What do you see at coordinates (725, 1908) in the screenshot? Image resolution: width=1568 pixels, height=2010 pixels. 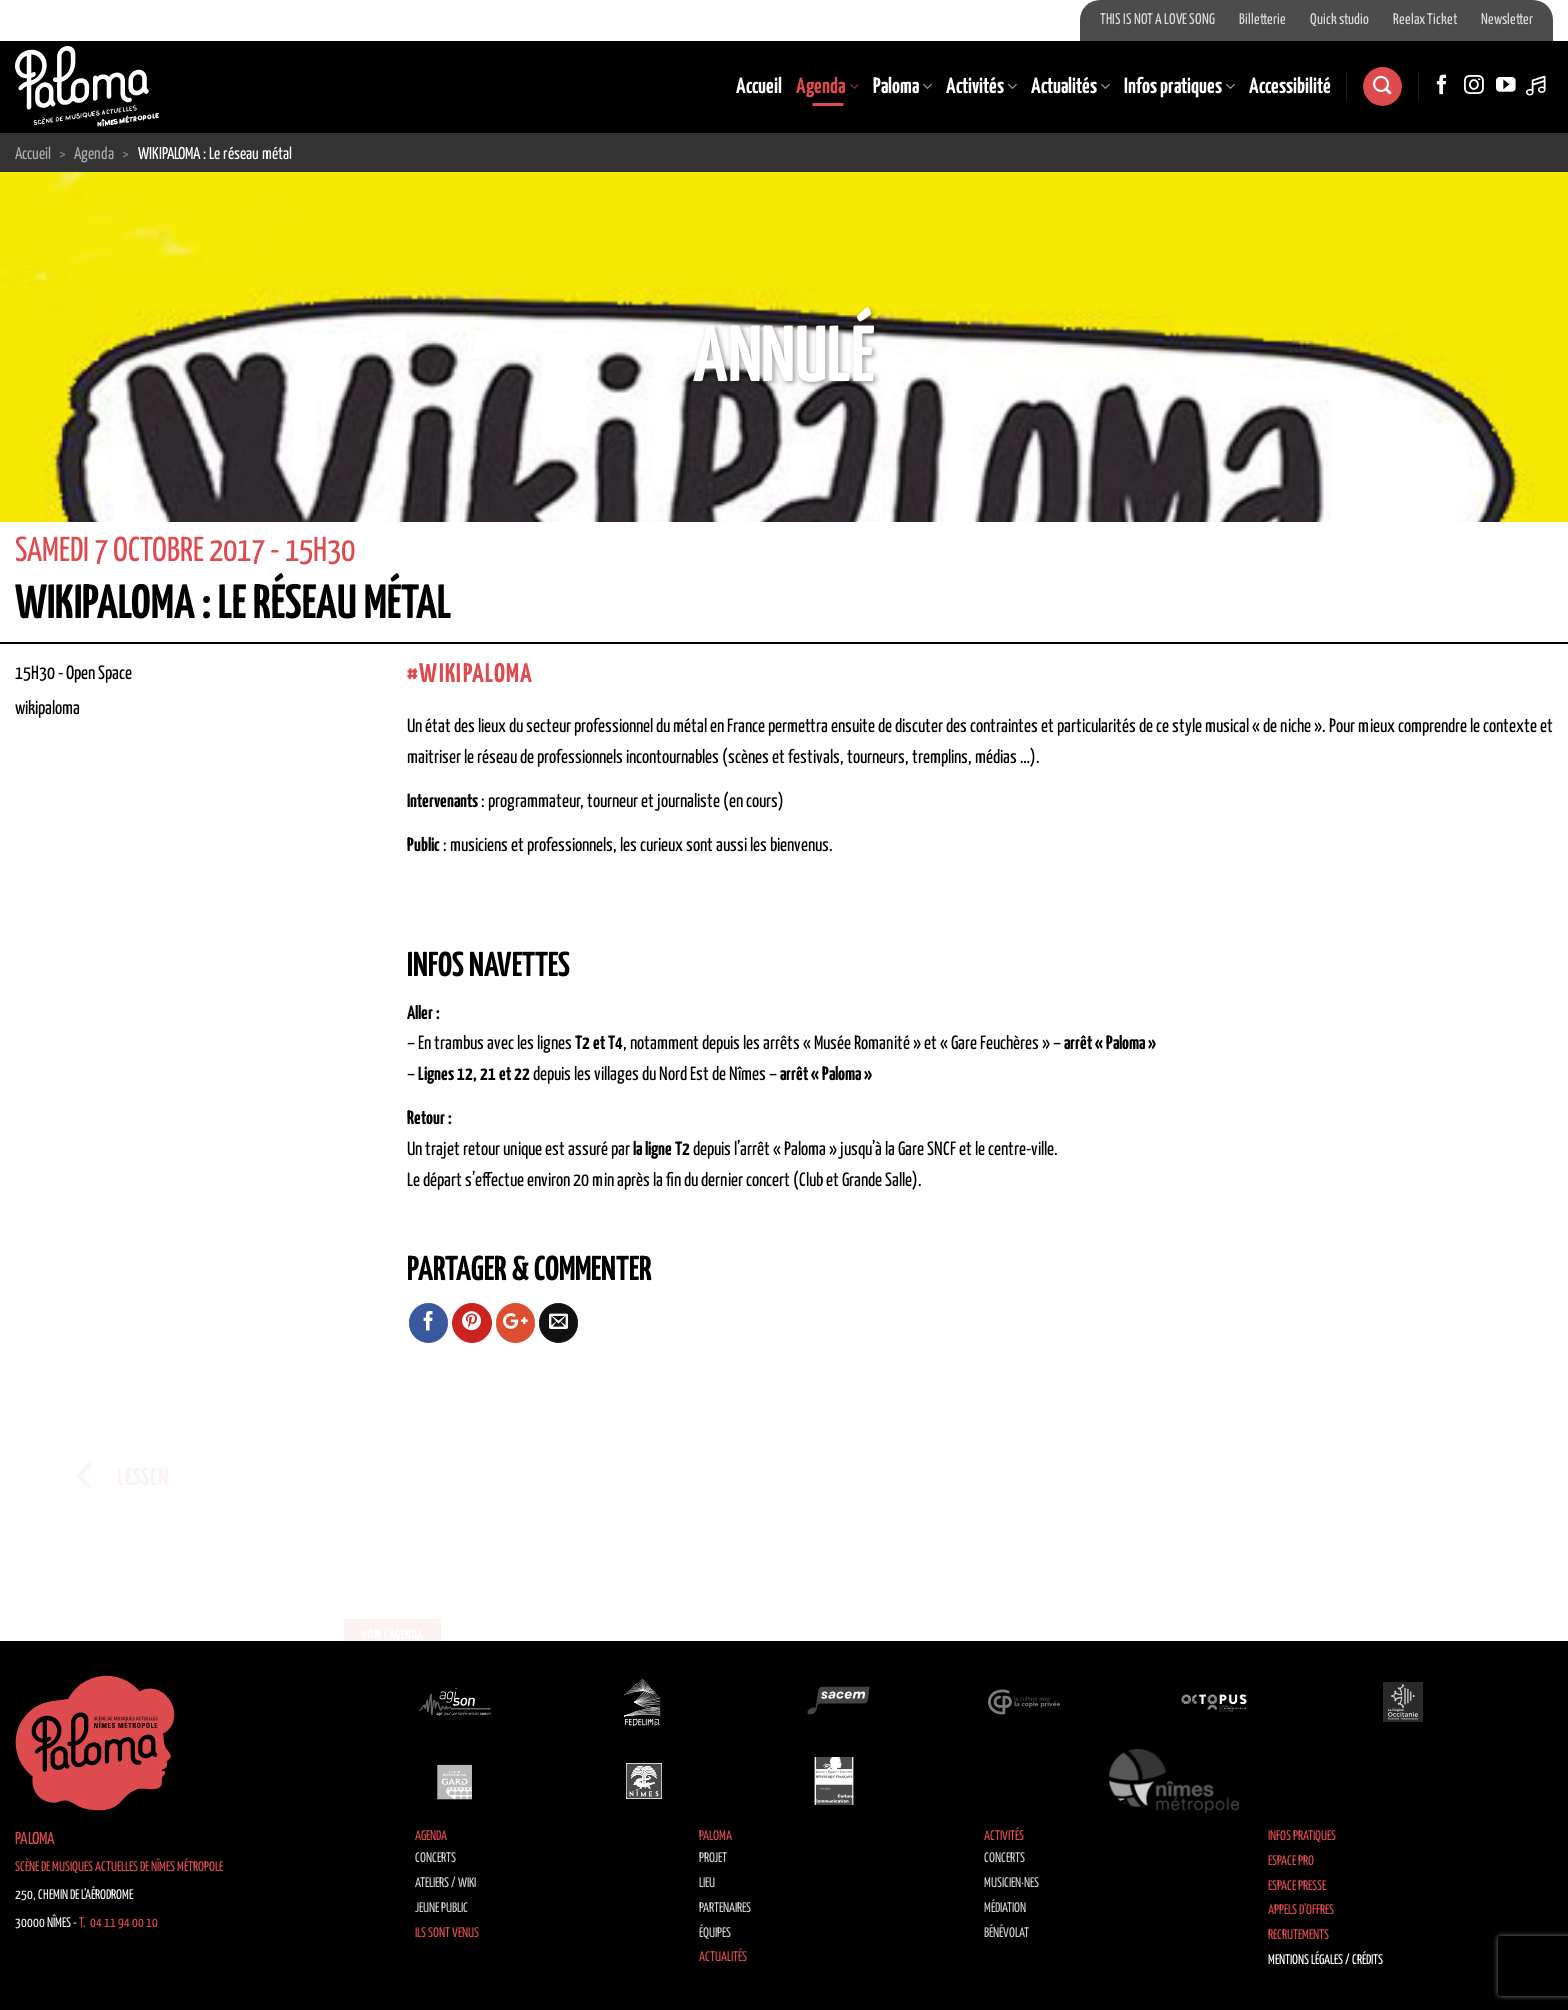 I see `Partenaires` at bounding box center [725, 1908].